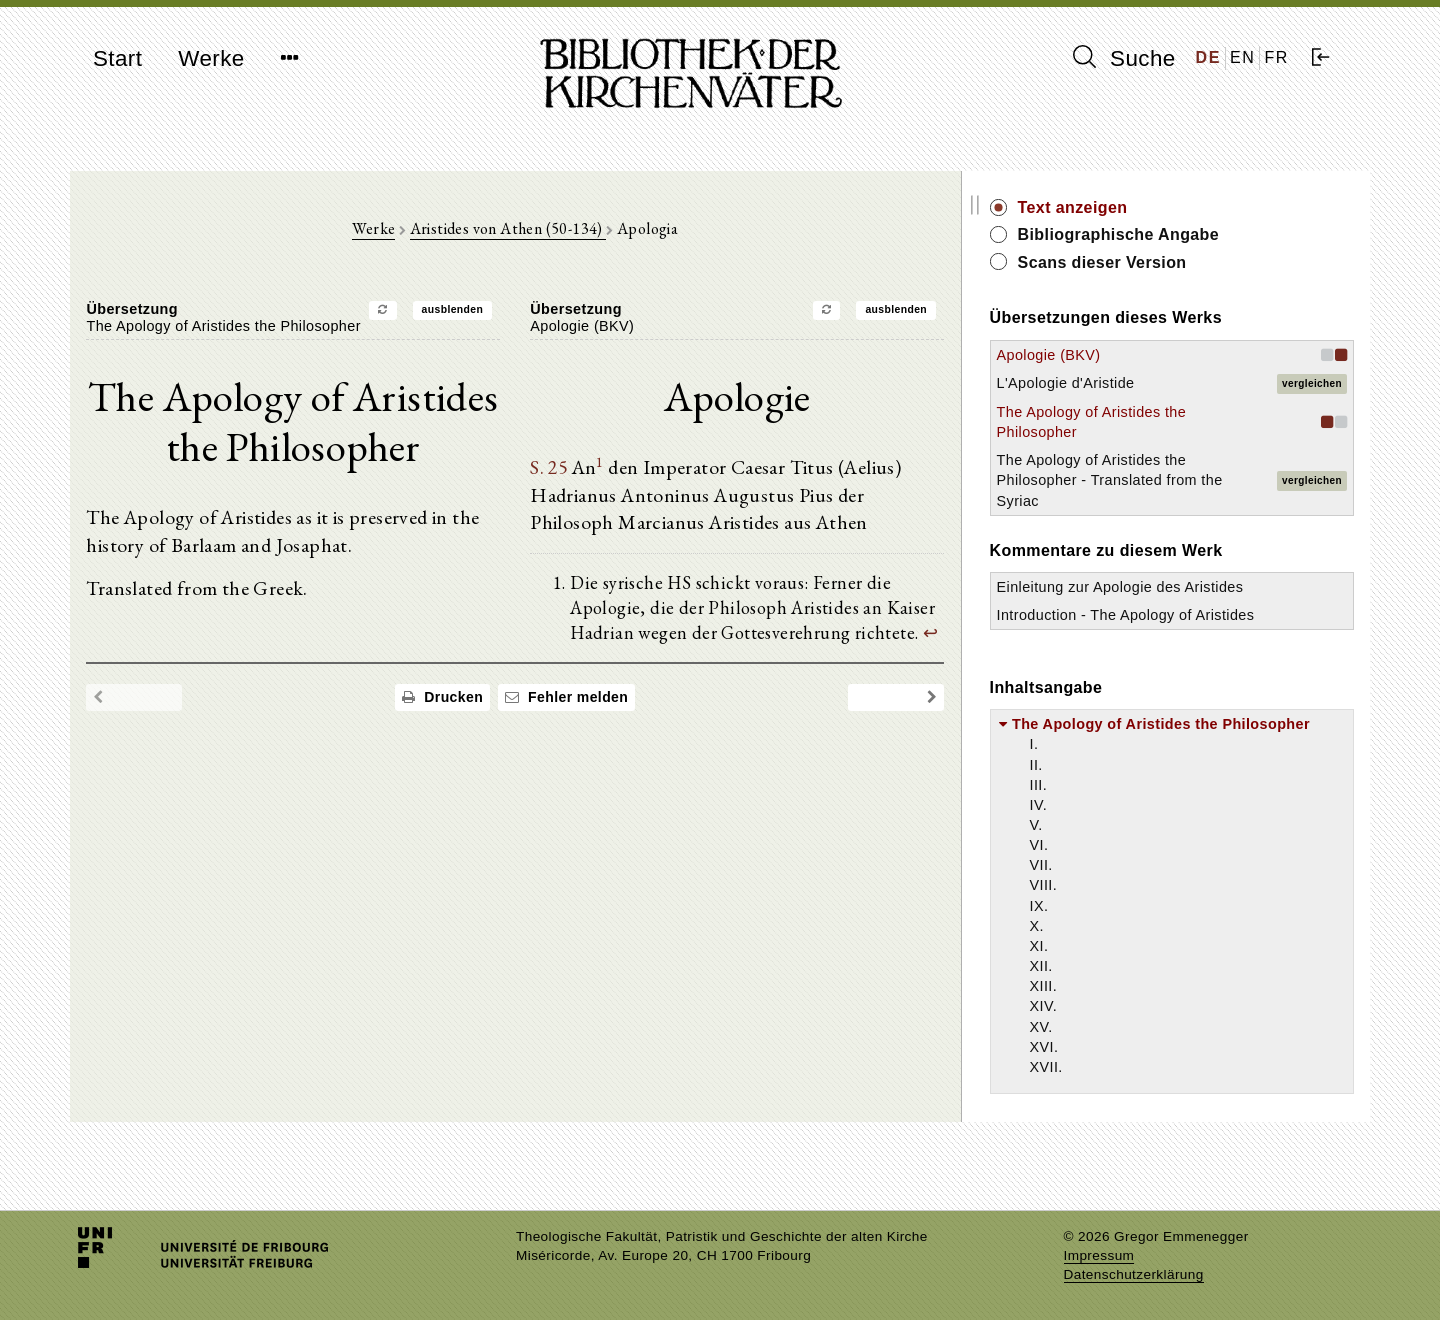 Image resolution: width=1440 pixels, height=1320 pixels. What do you see at coordinates (592, 471) in the screenshot?
I see `S. 25` at bounding box center [592, 471].